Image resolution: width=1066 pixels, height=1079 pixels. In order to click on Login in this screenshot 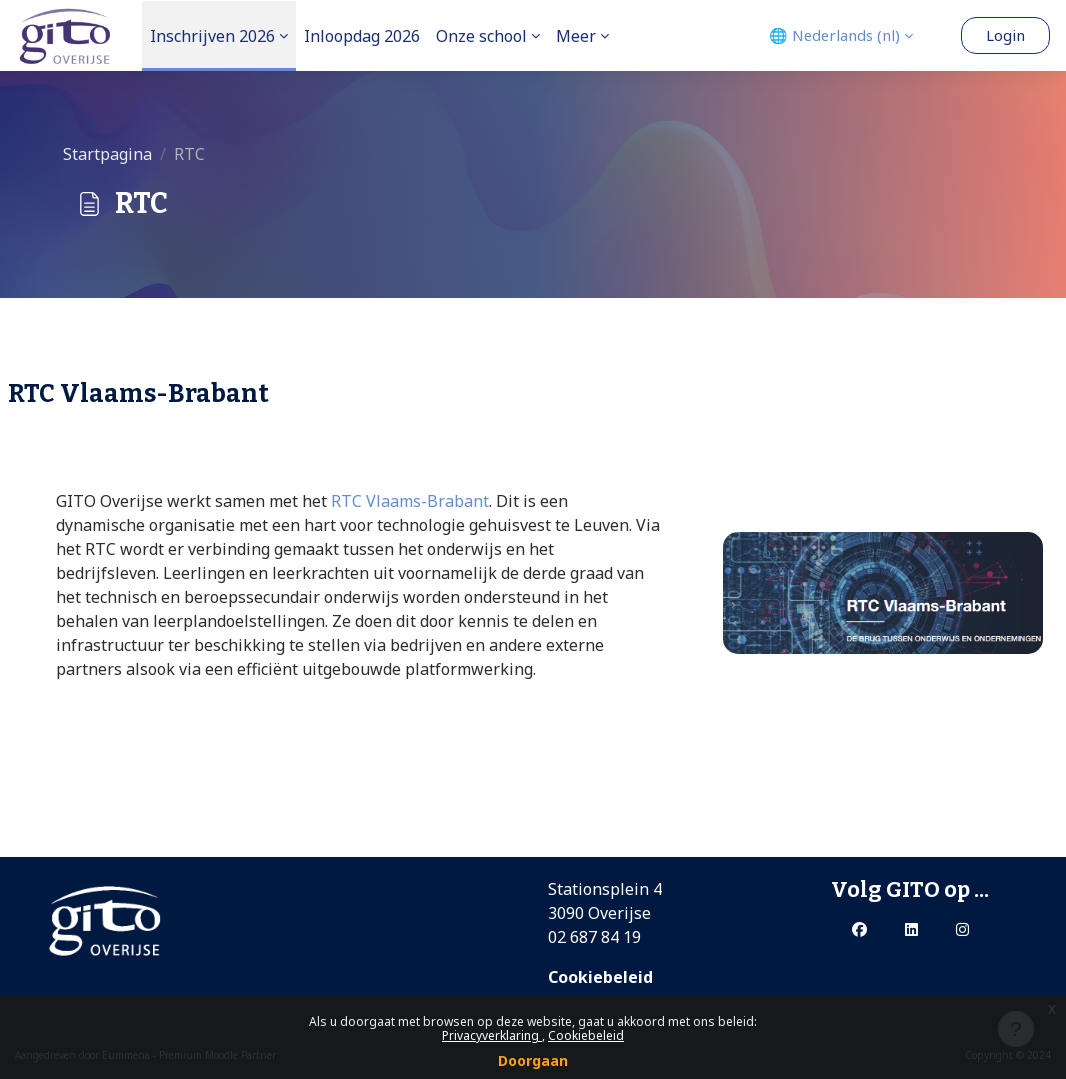, I will do `click(1005, 35)`.